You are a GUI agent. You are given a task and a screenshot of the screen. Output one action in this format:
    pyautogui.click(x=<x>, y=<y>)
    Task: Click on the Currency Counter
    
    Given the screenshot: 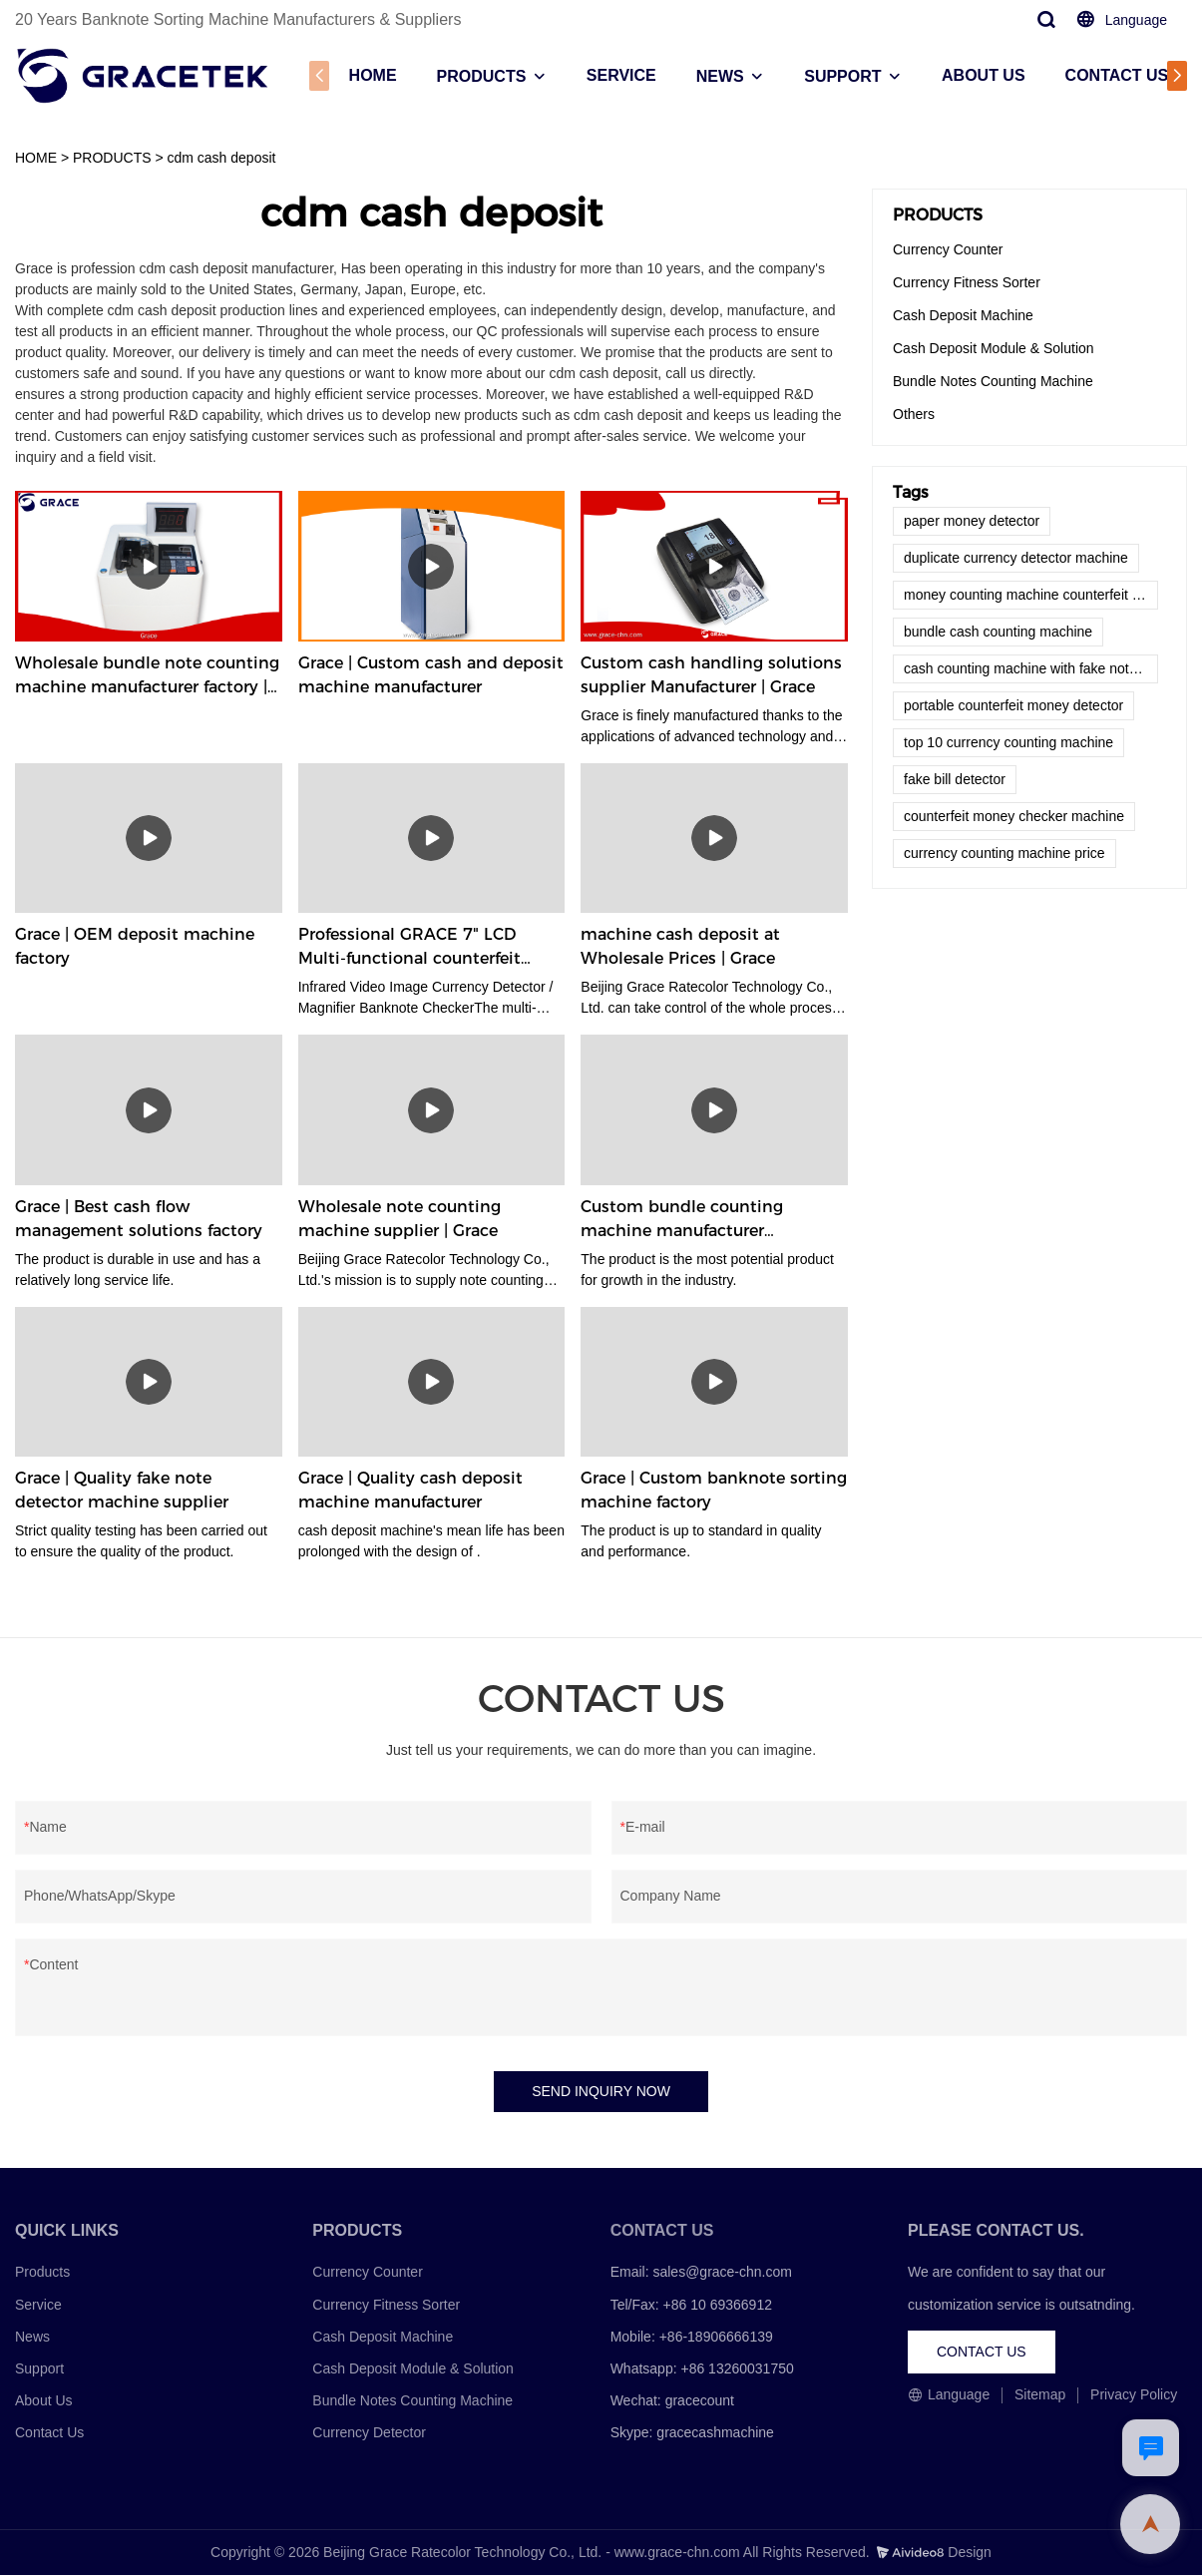 What is the action you would take?
    pyautogui.click(x=948, y=249)
    